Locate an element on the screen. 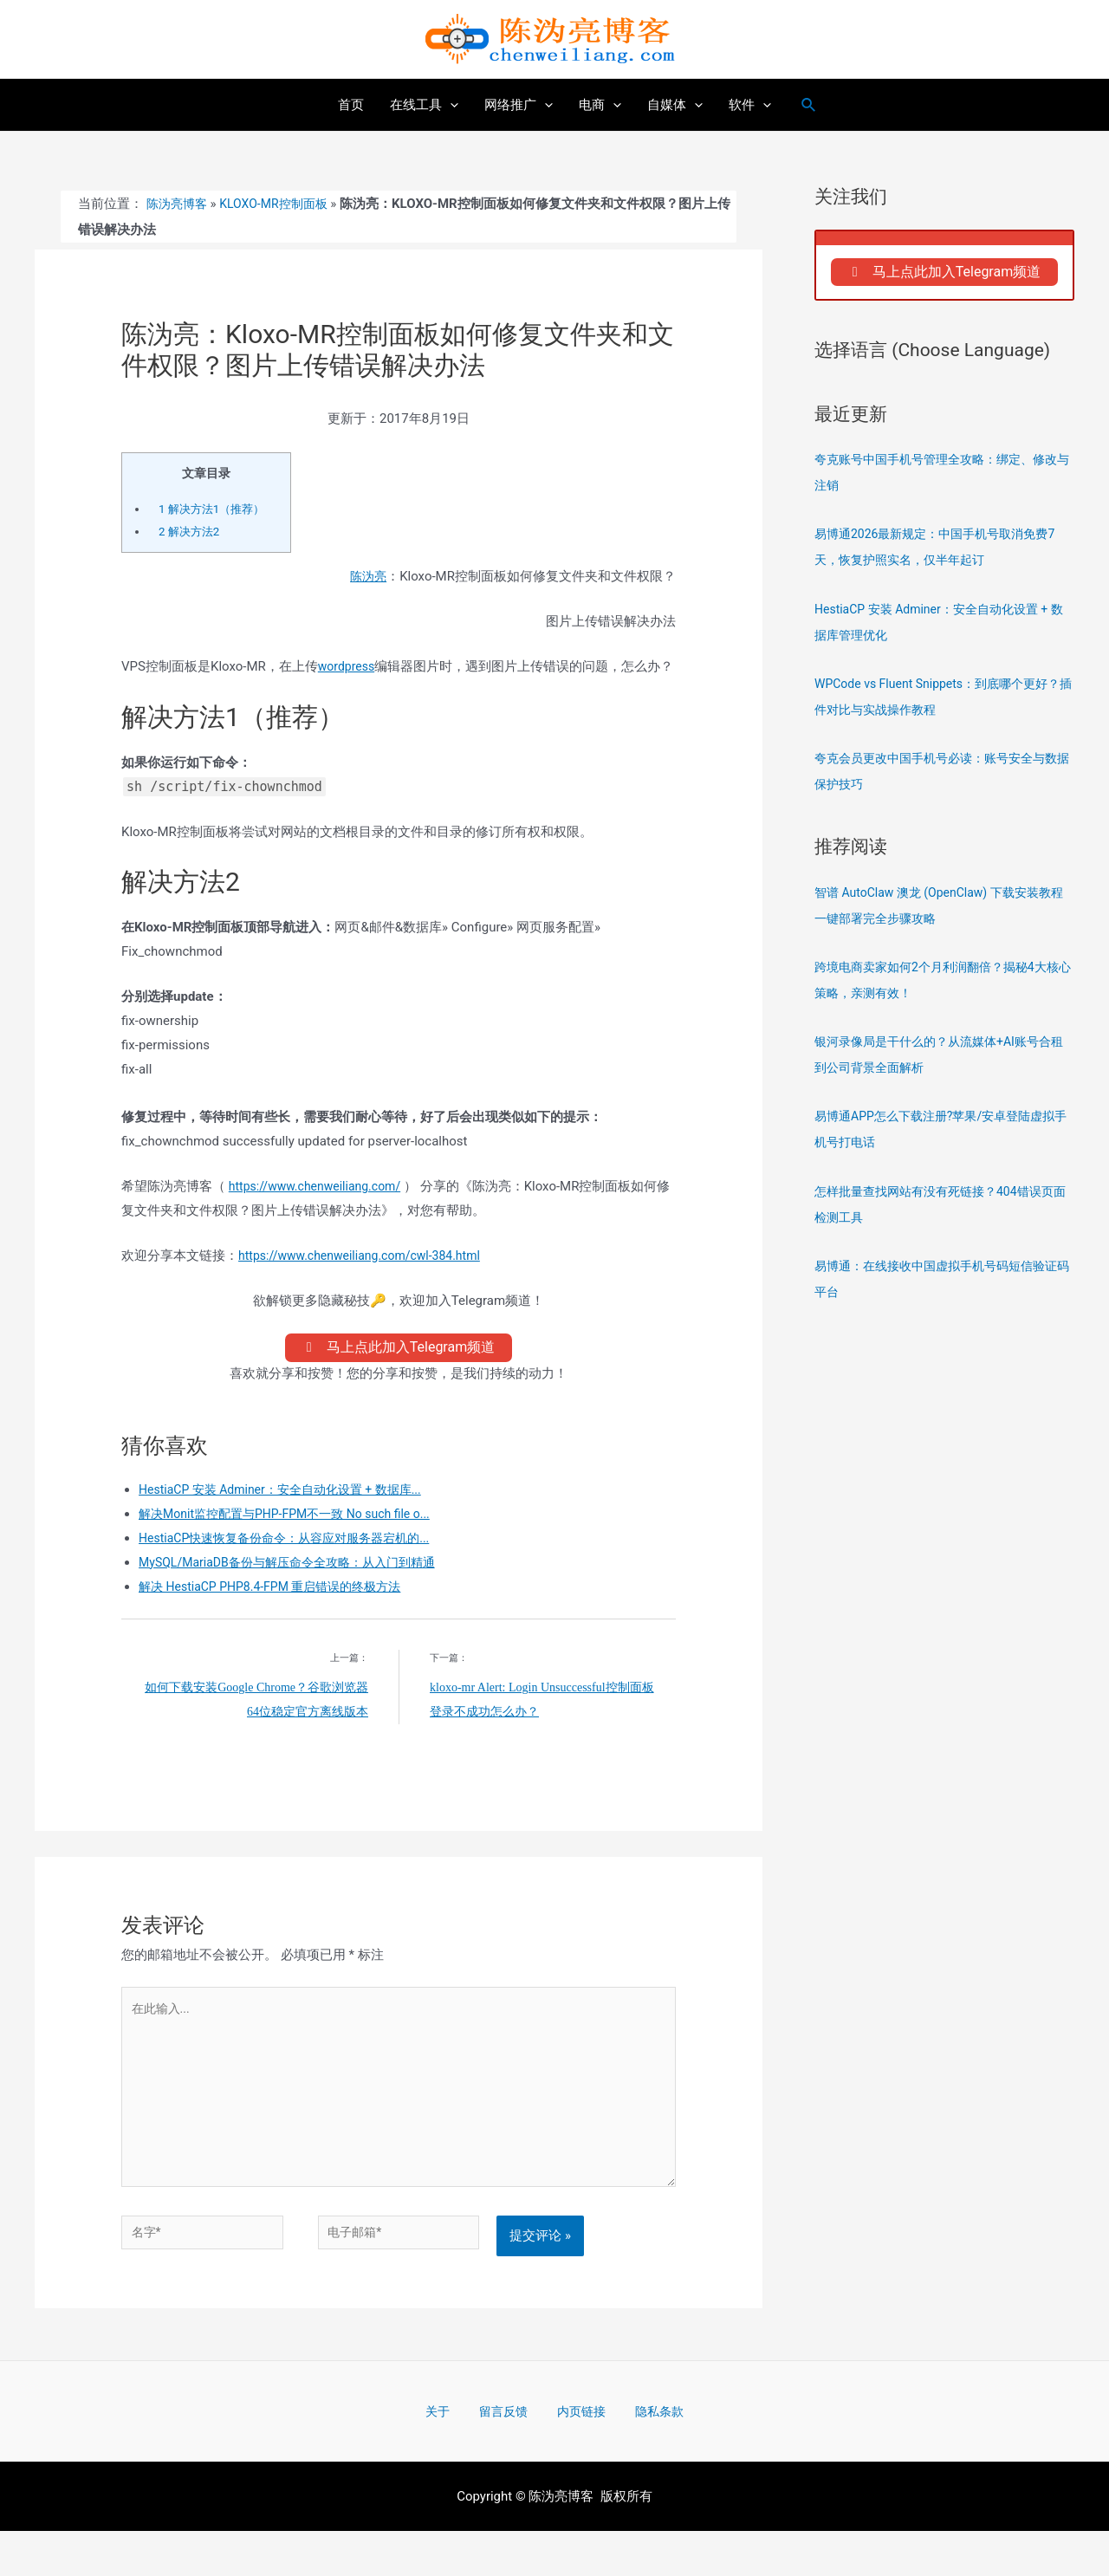 The width and height of the screenshot is (1109, 2576). 解决 HestiaCP PHP8.4-FPM 重启错误的终极方法 is located at coordinates (279, 1615).